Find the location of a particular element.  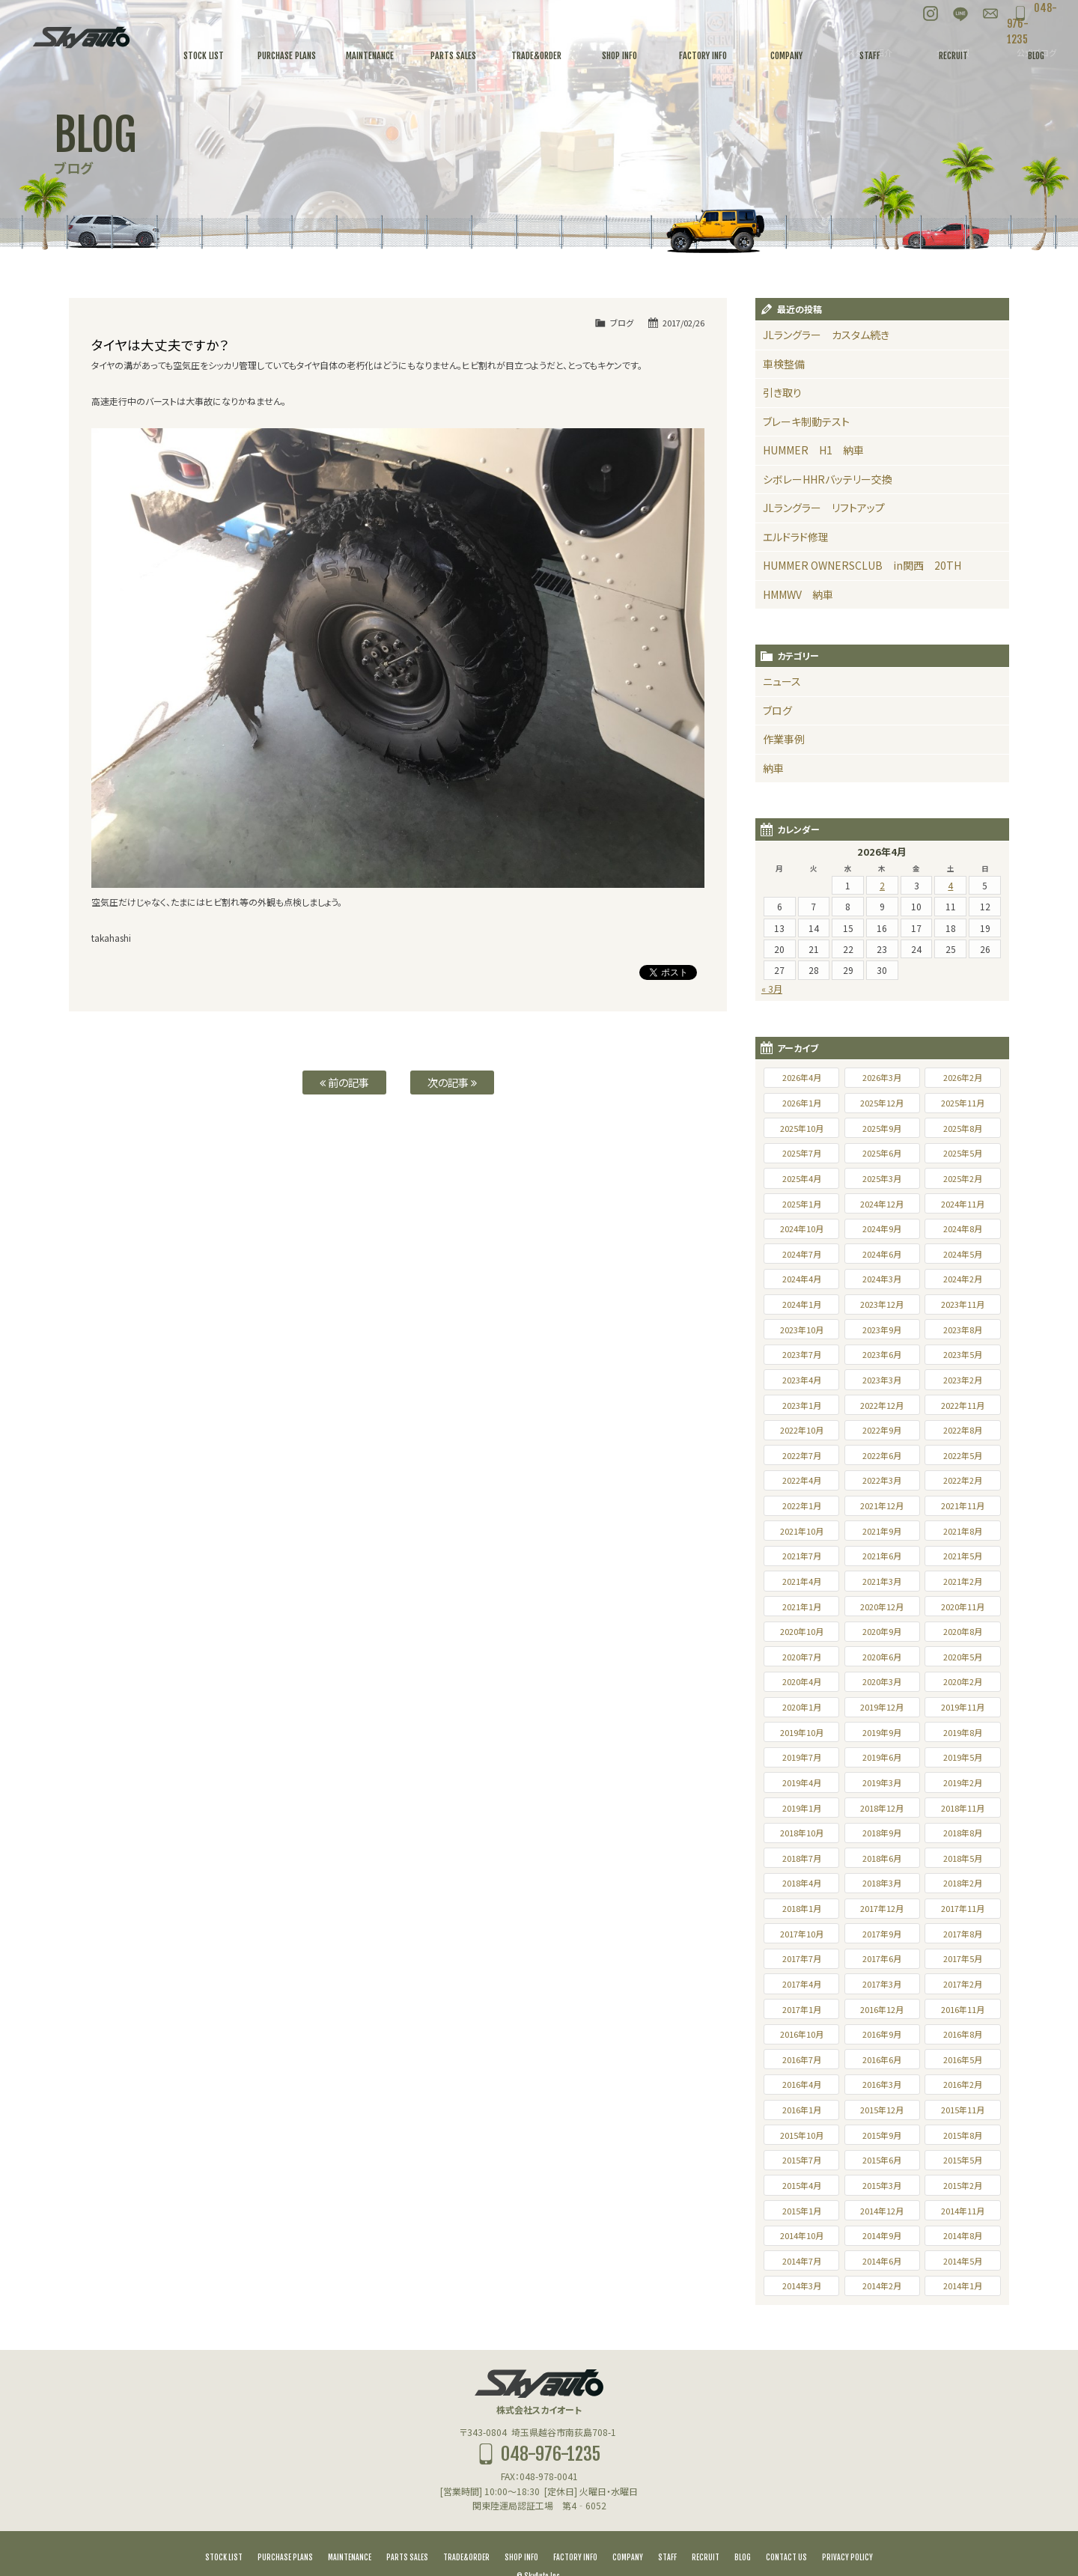

2019年10月 is located at coordinates (801, 1706).